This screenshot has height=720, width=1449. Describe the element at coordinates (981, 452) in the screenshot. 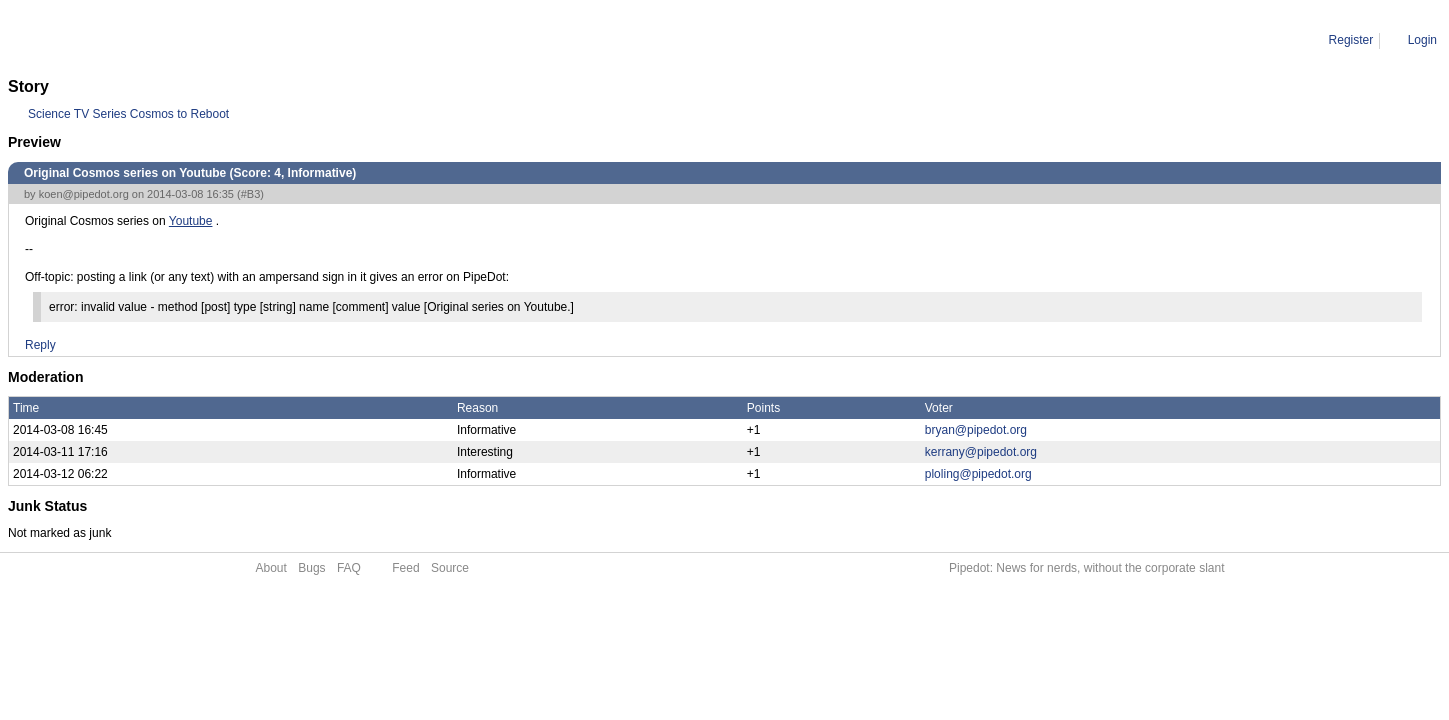

I see `kerrany@pipedot.org` at that location.